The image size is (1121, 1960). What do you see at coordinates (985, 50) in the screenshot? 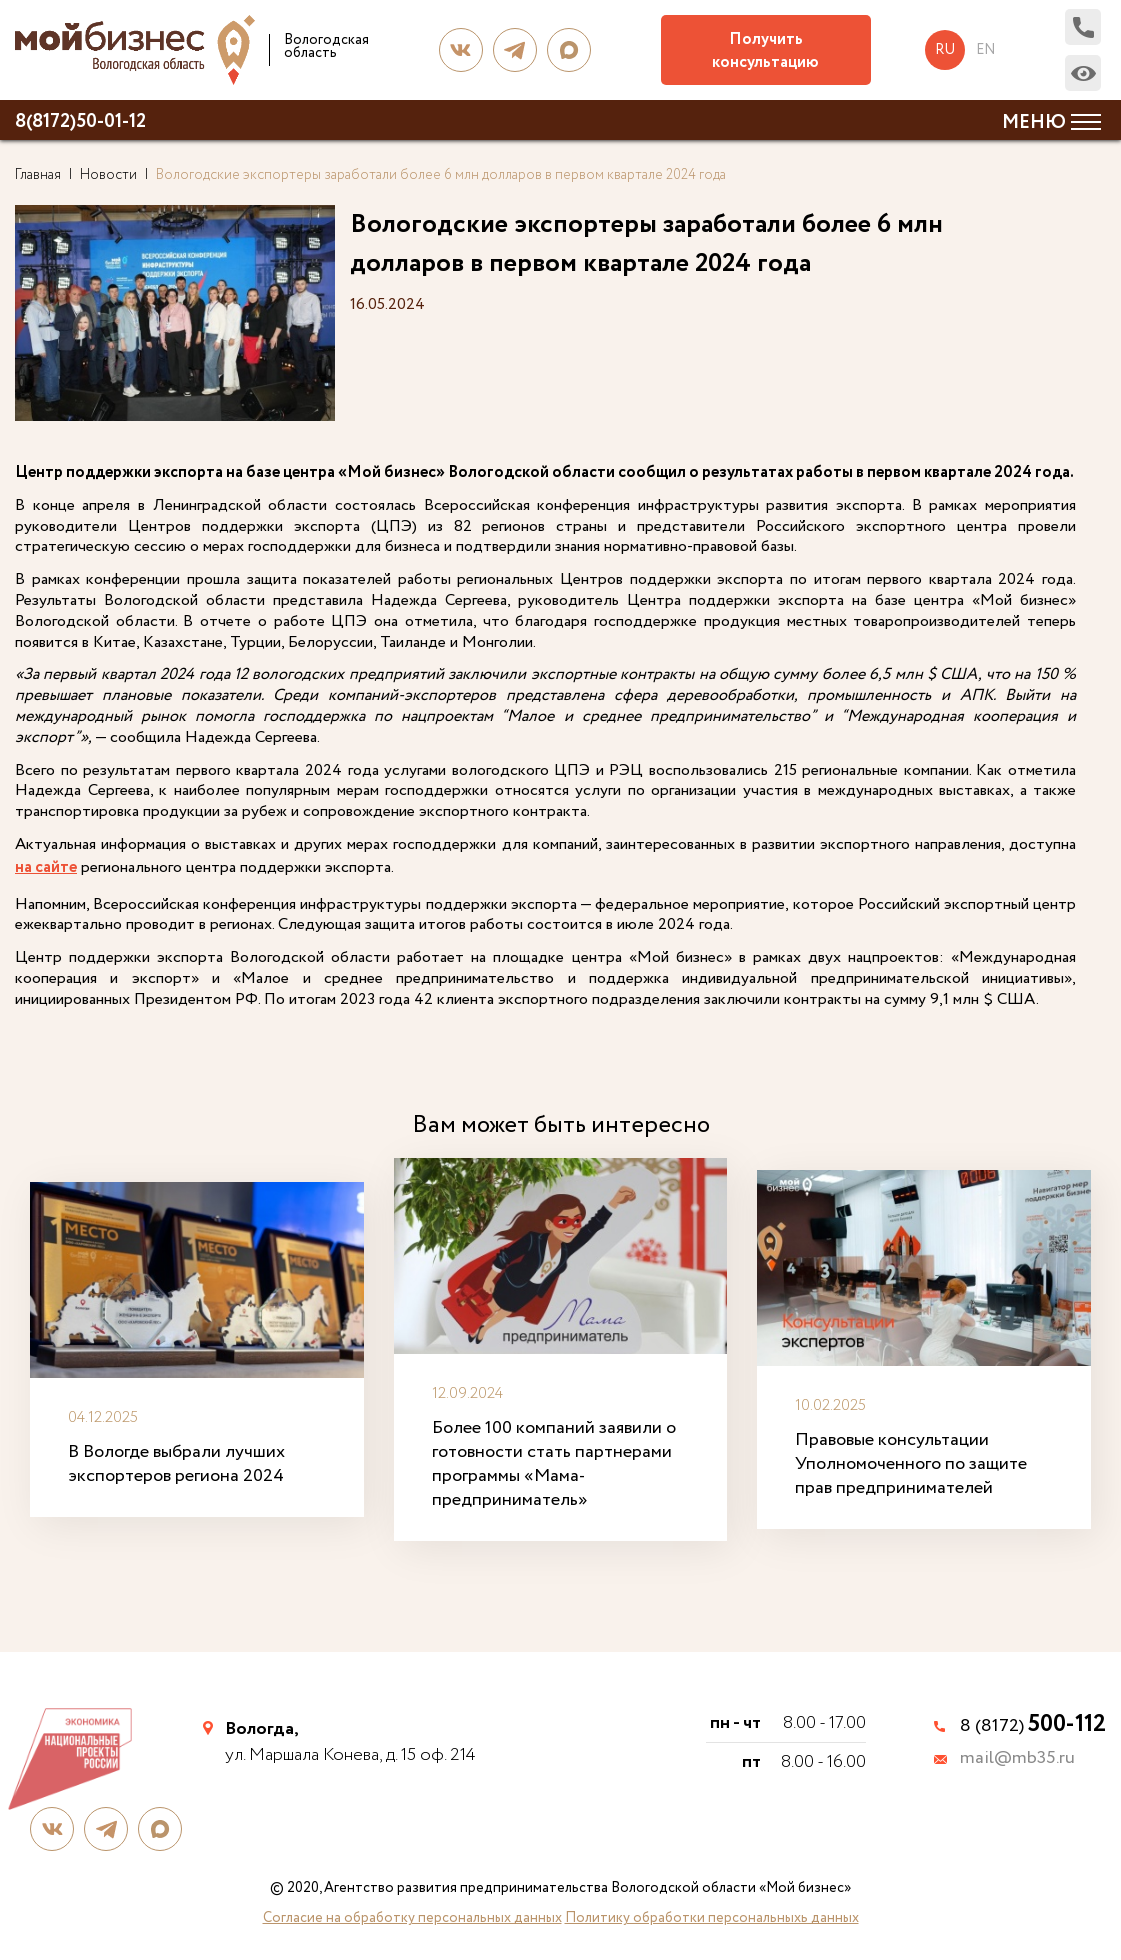
I see `en` at bounding box center [985, 50].